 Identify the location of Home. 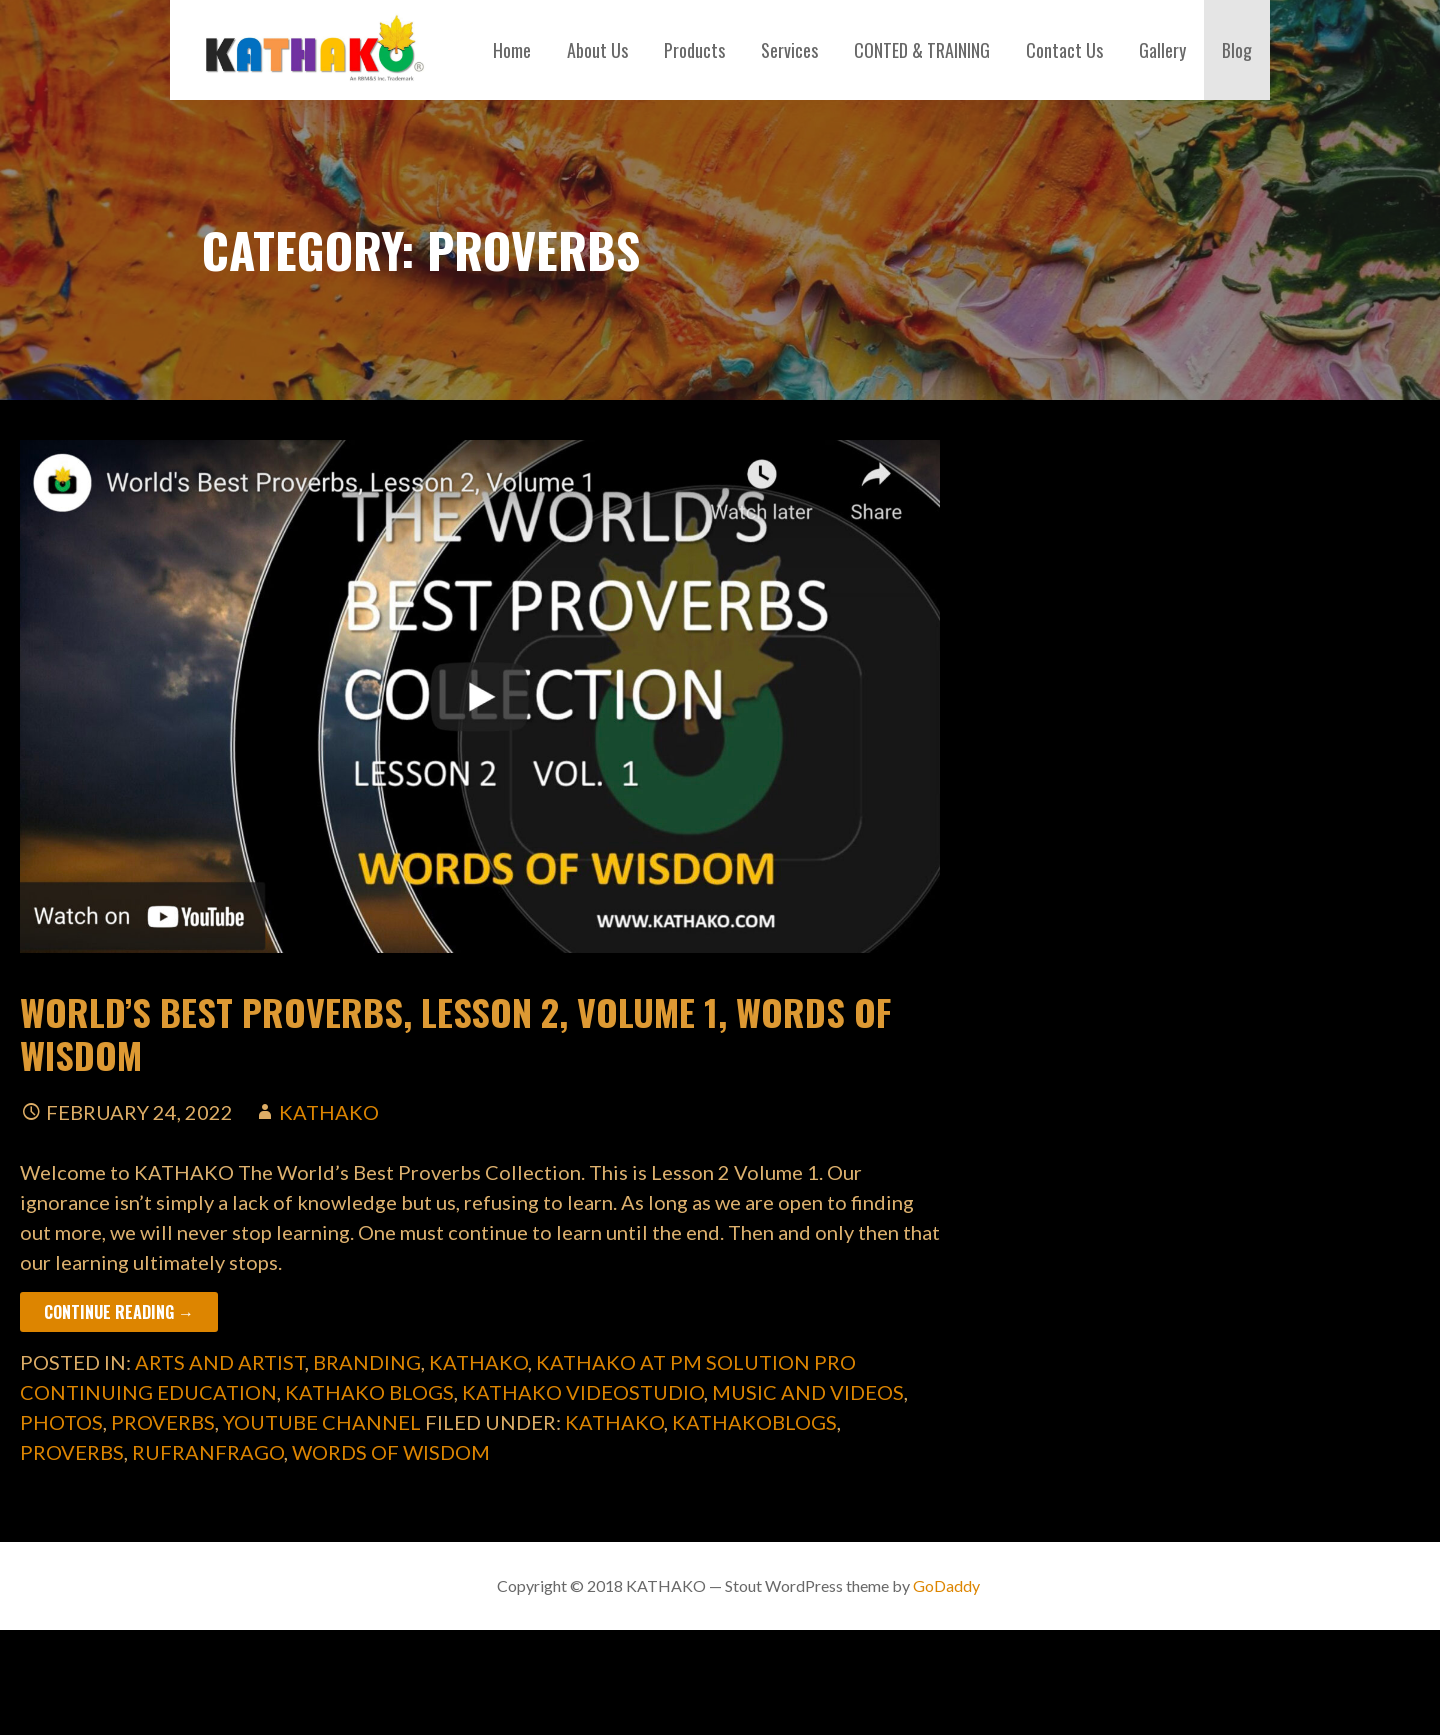
(512, 50).